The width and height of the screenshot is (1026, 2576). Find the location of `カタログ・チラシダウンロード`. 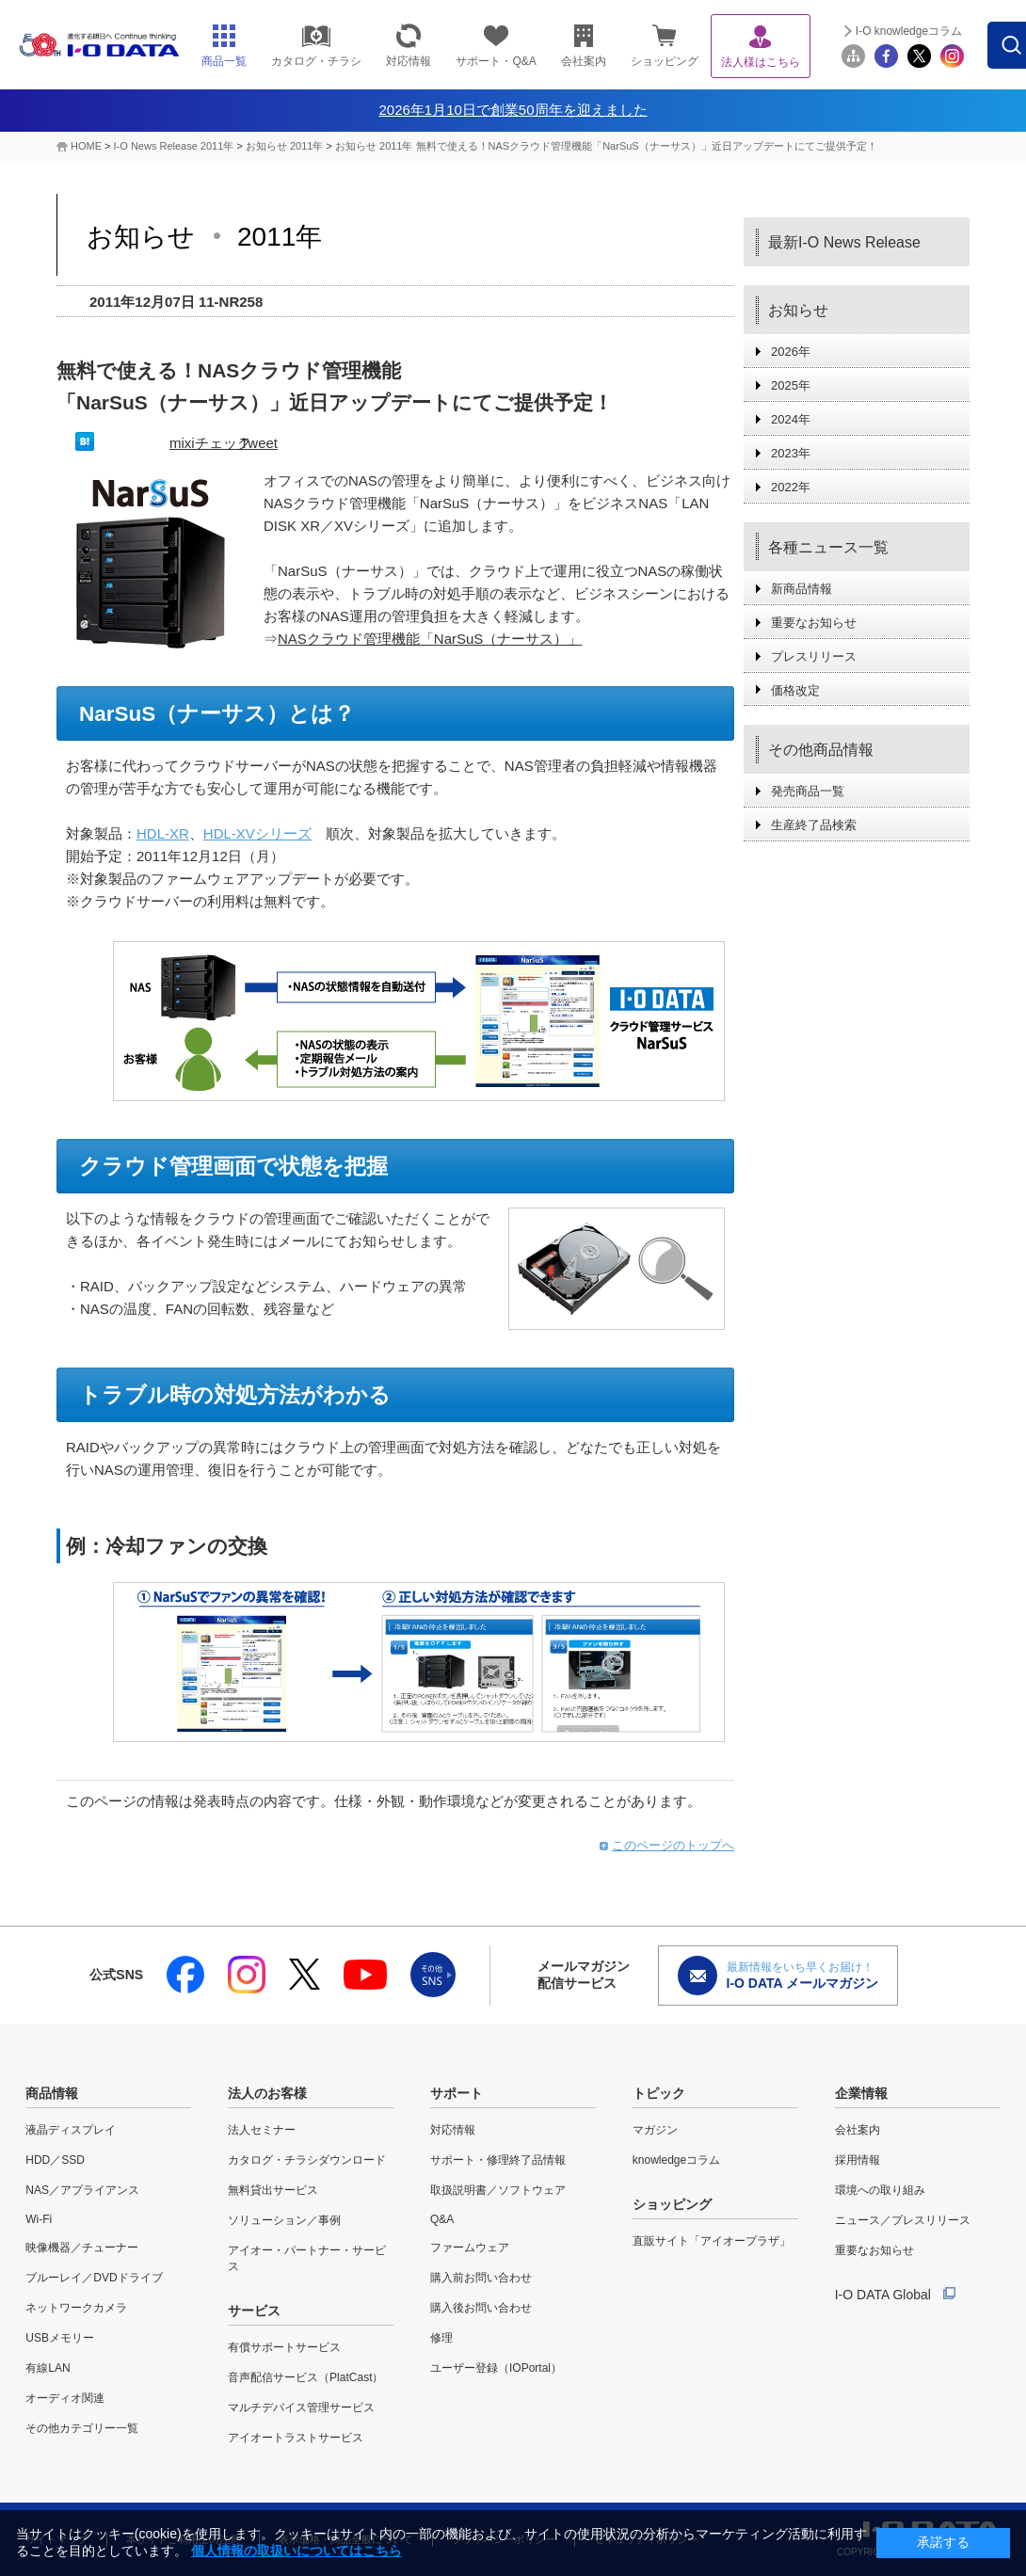

カタログ・チラシダウンロード is located at coordinates (307, 2160).